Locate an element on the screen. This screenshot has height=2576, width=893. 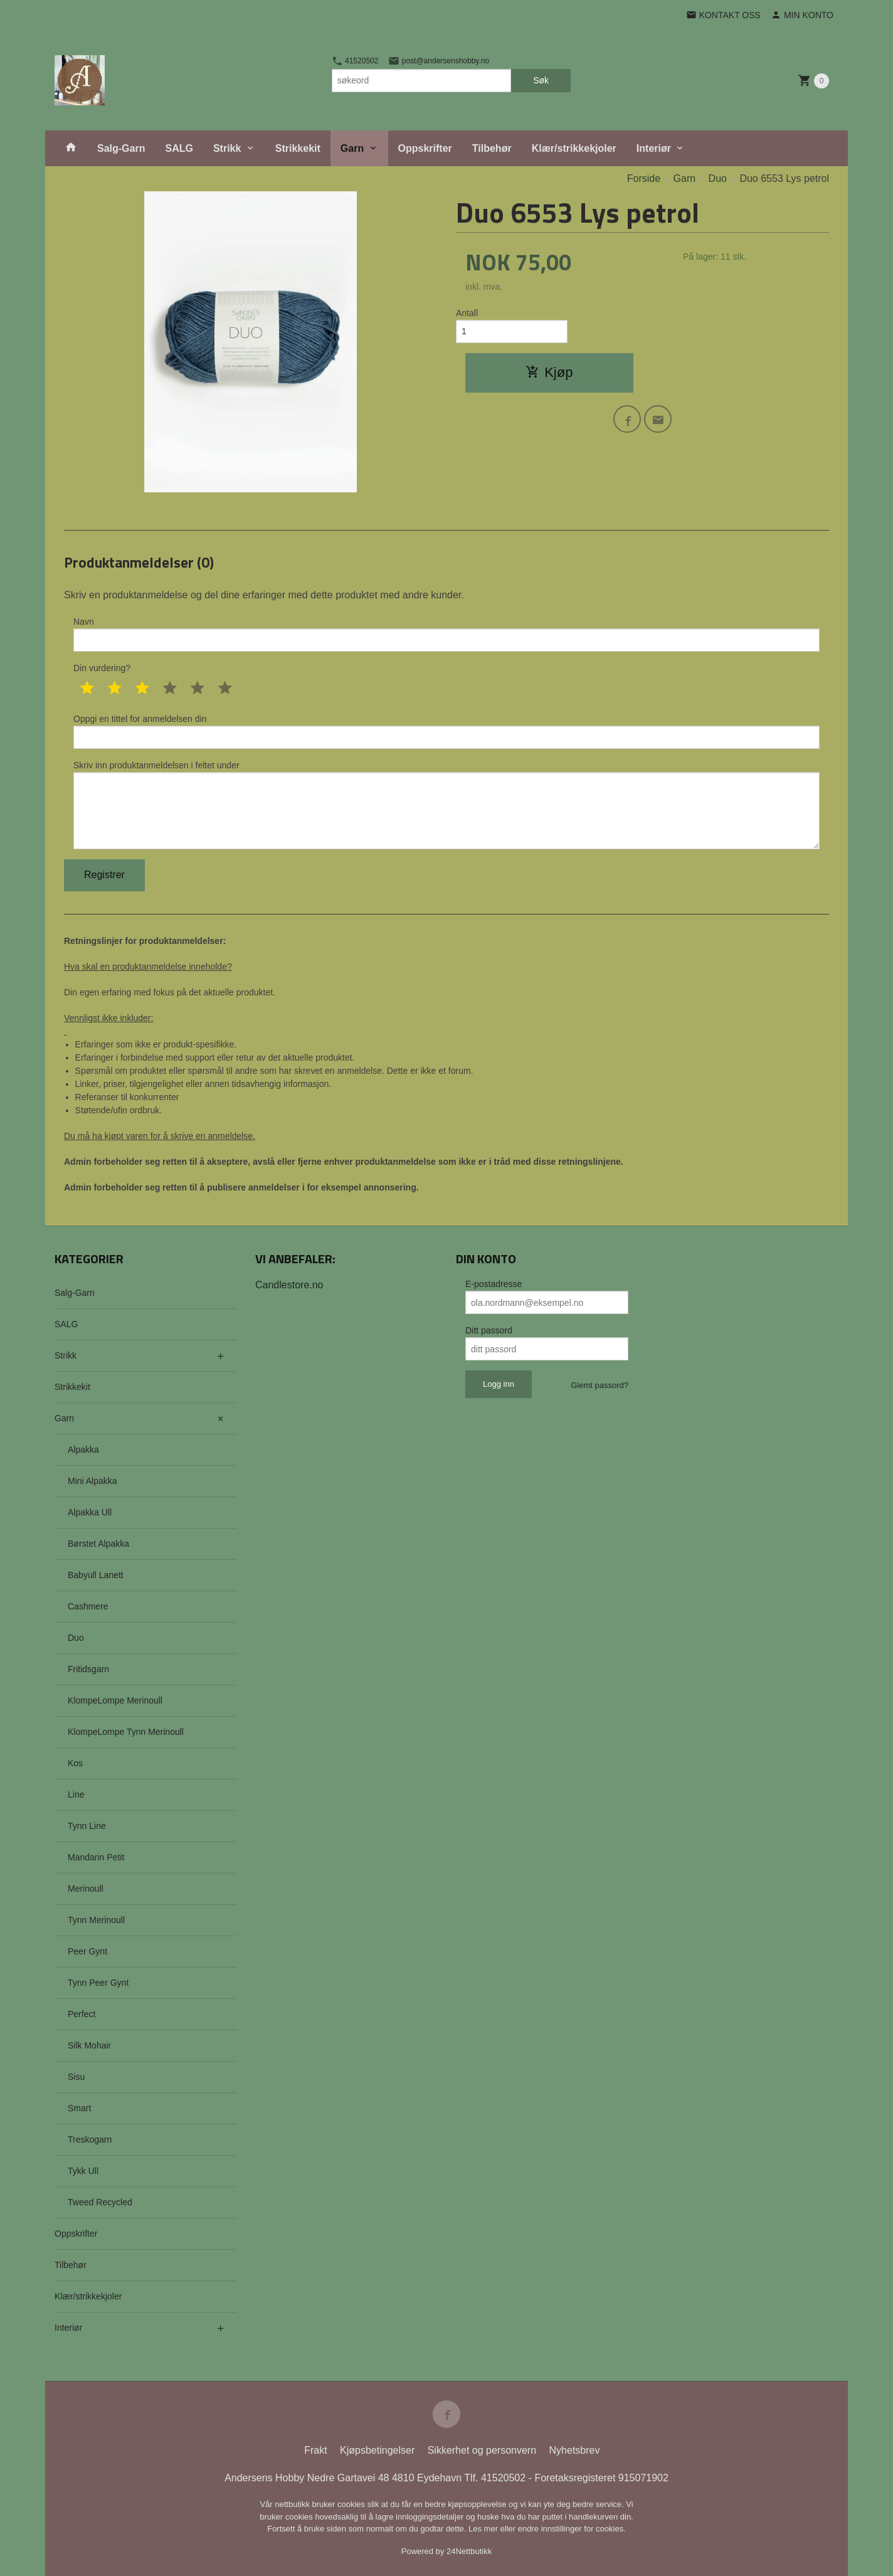
E-postadresse is located at coordinates (493, 1284).